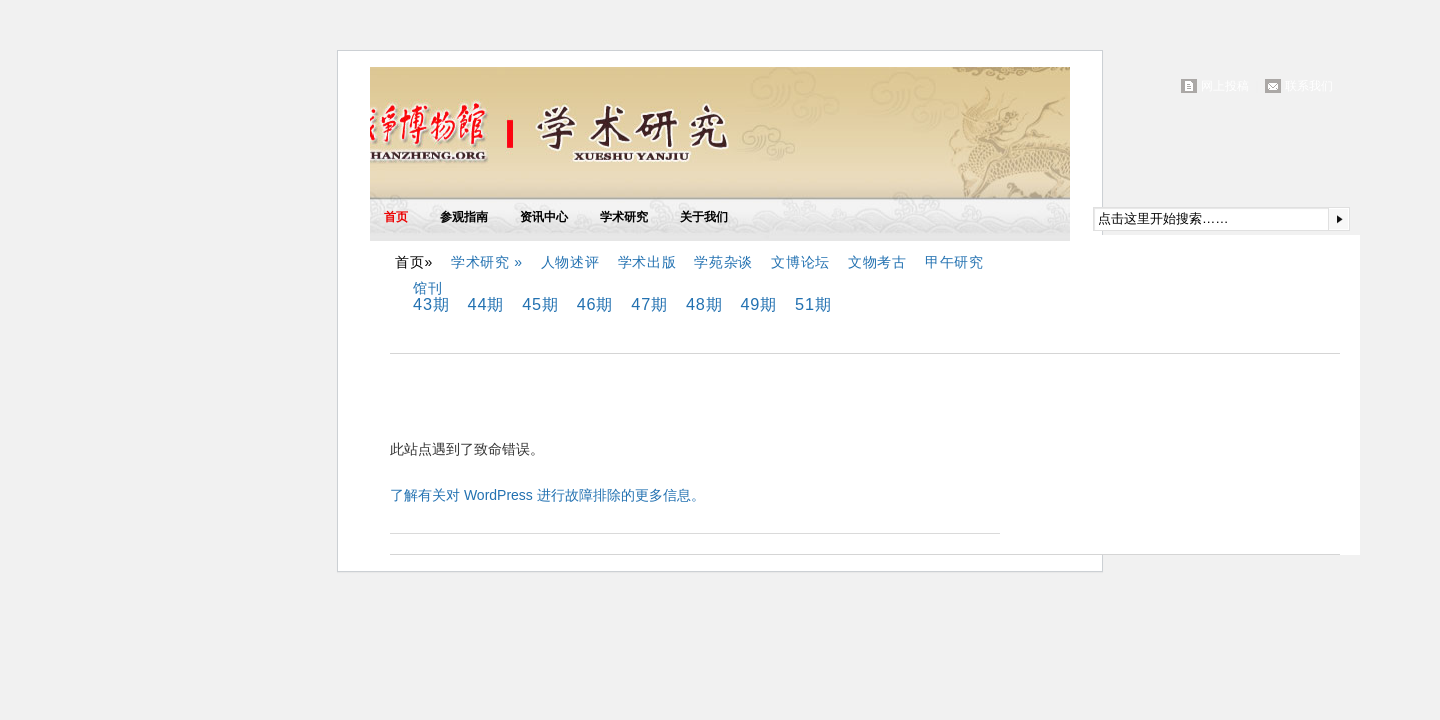 The image size is (1440, 720). Describe the element at coordinates (570, 262) in the screenshot. I see `人物述评` at that location.